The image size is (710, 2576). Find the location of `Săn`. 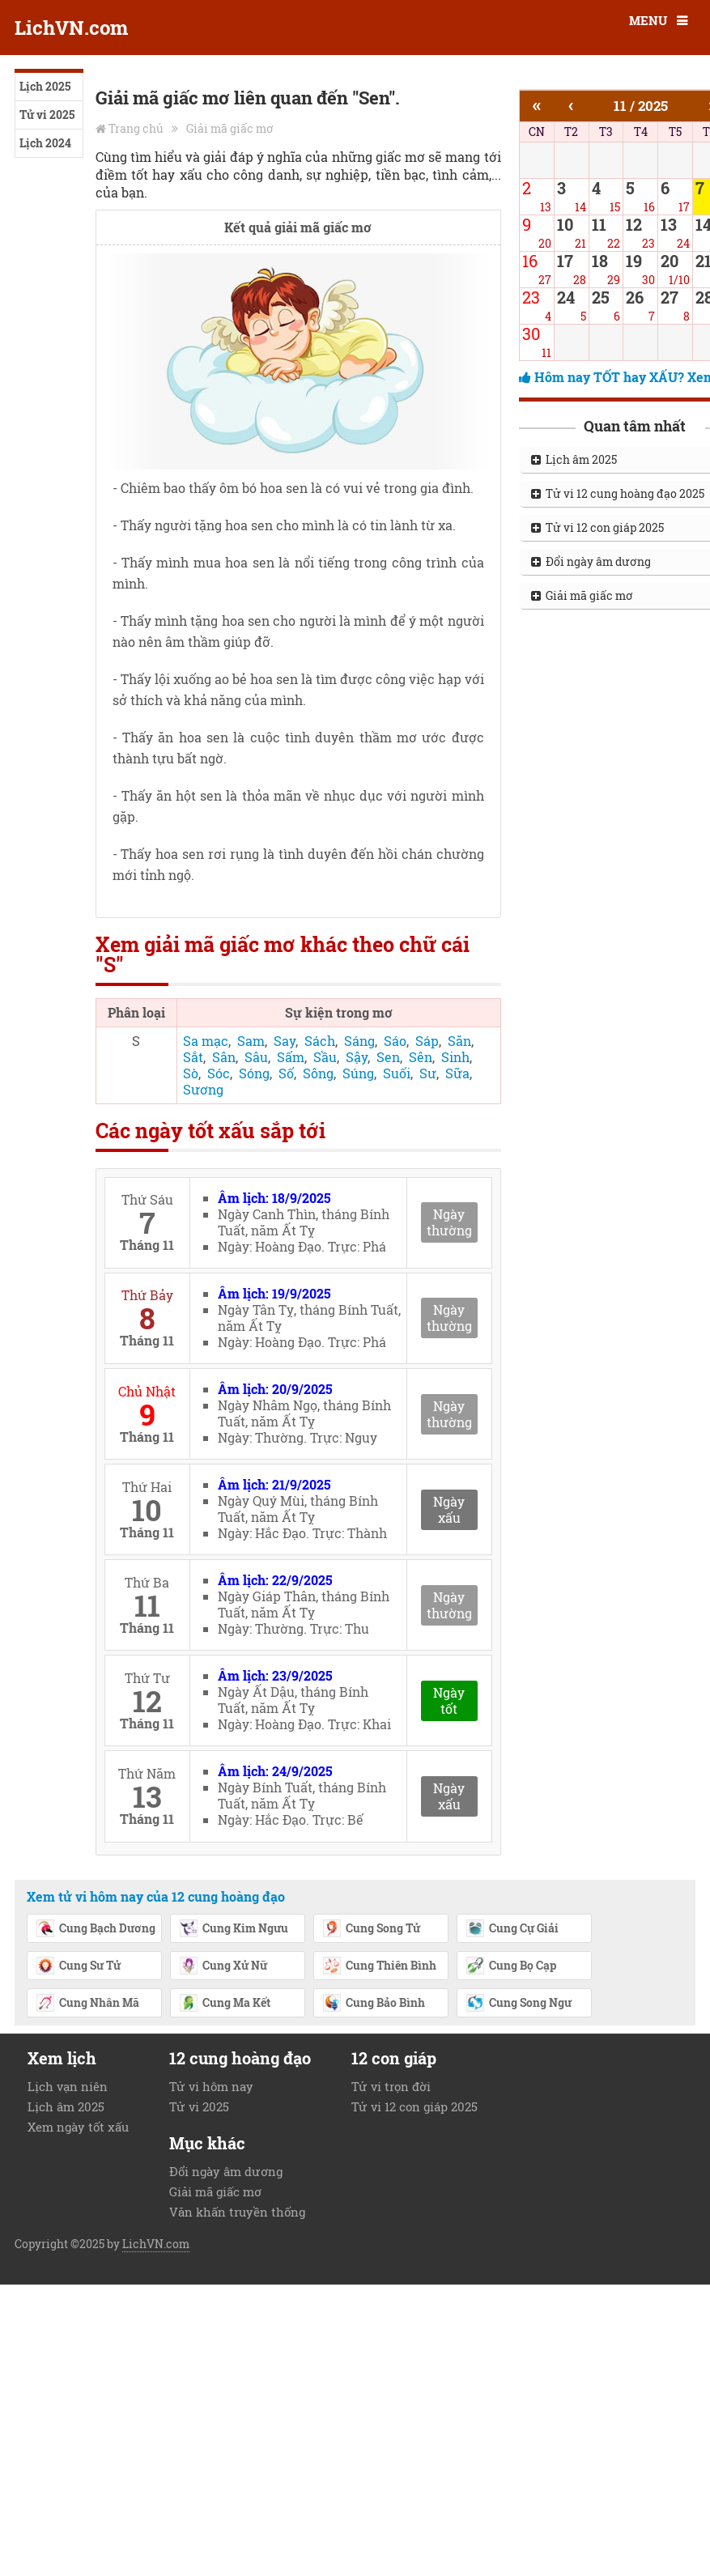

Săn is located at coordinates (459, 1040).